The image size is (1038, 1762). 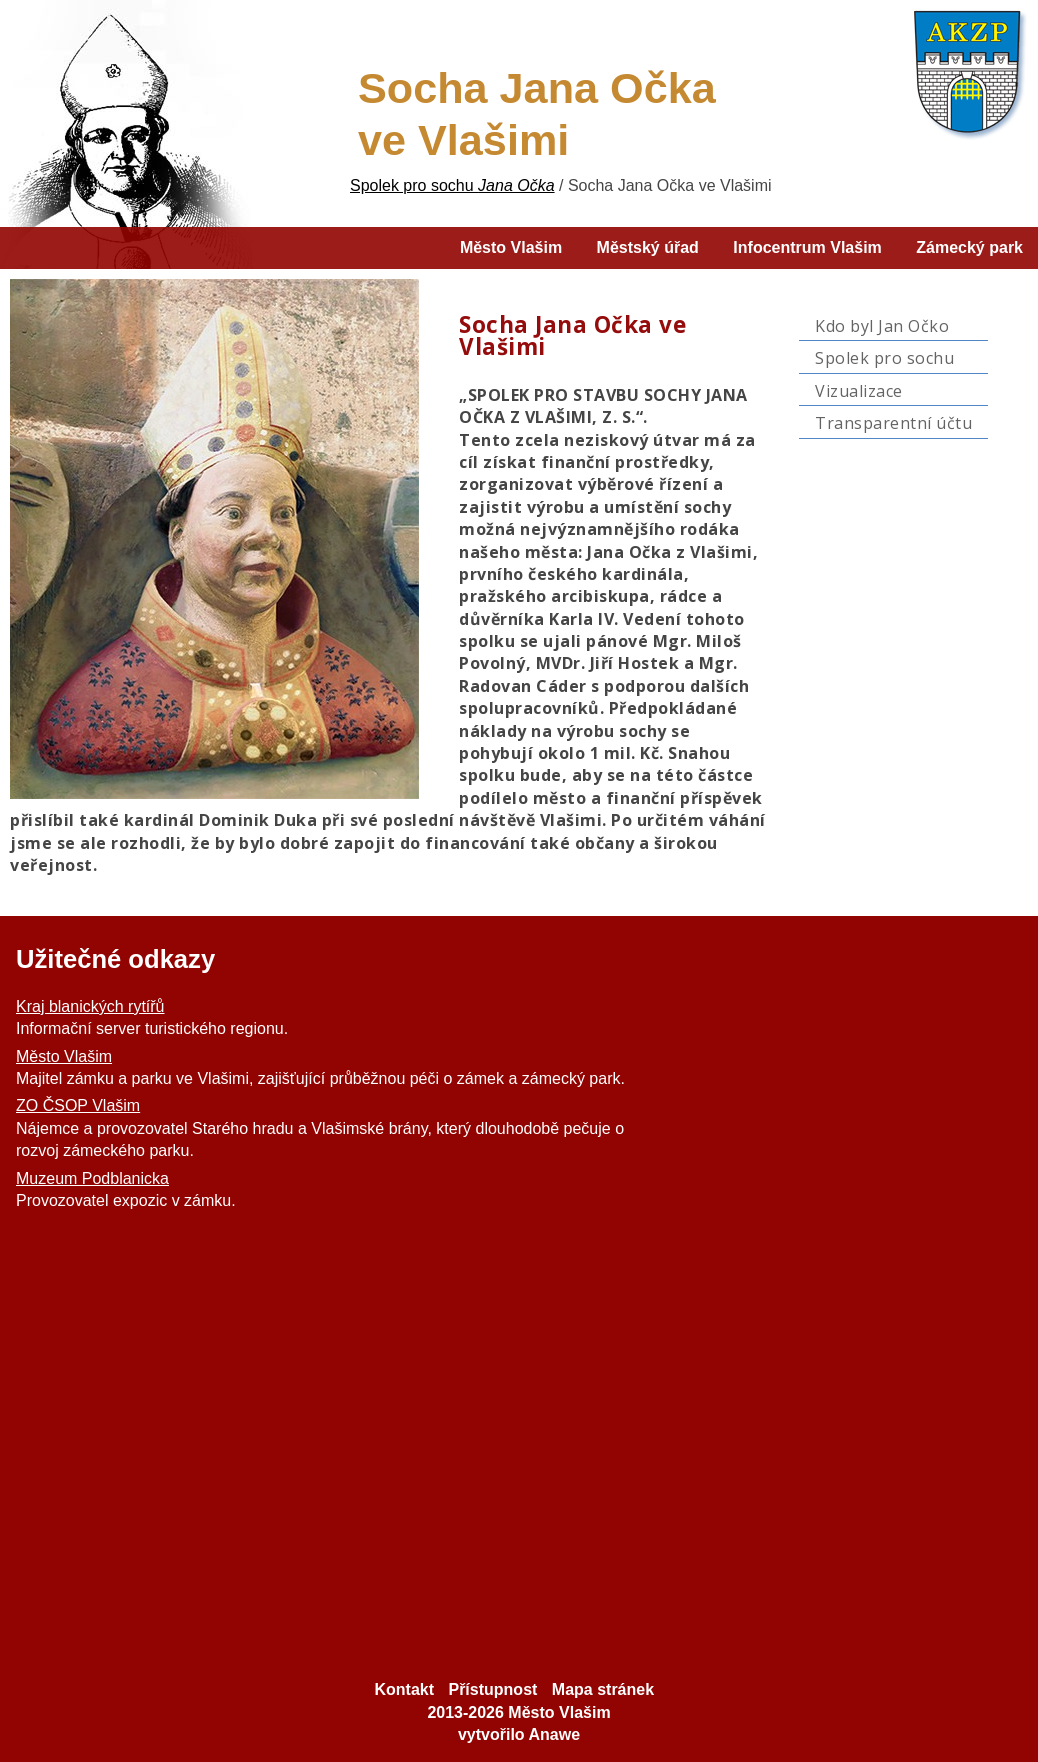 What do you see at coordinates (64, 1056) in the screenshot?
I see `Město Vlašim` at bounding box center [64, 1056].